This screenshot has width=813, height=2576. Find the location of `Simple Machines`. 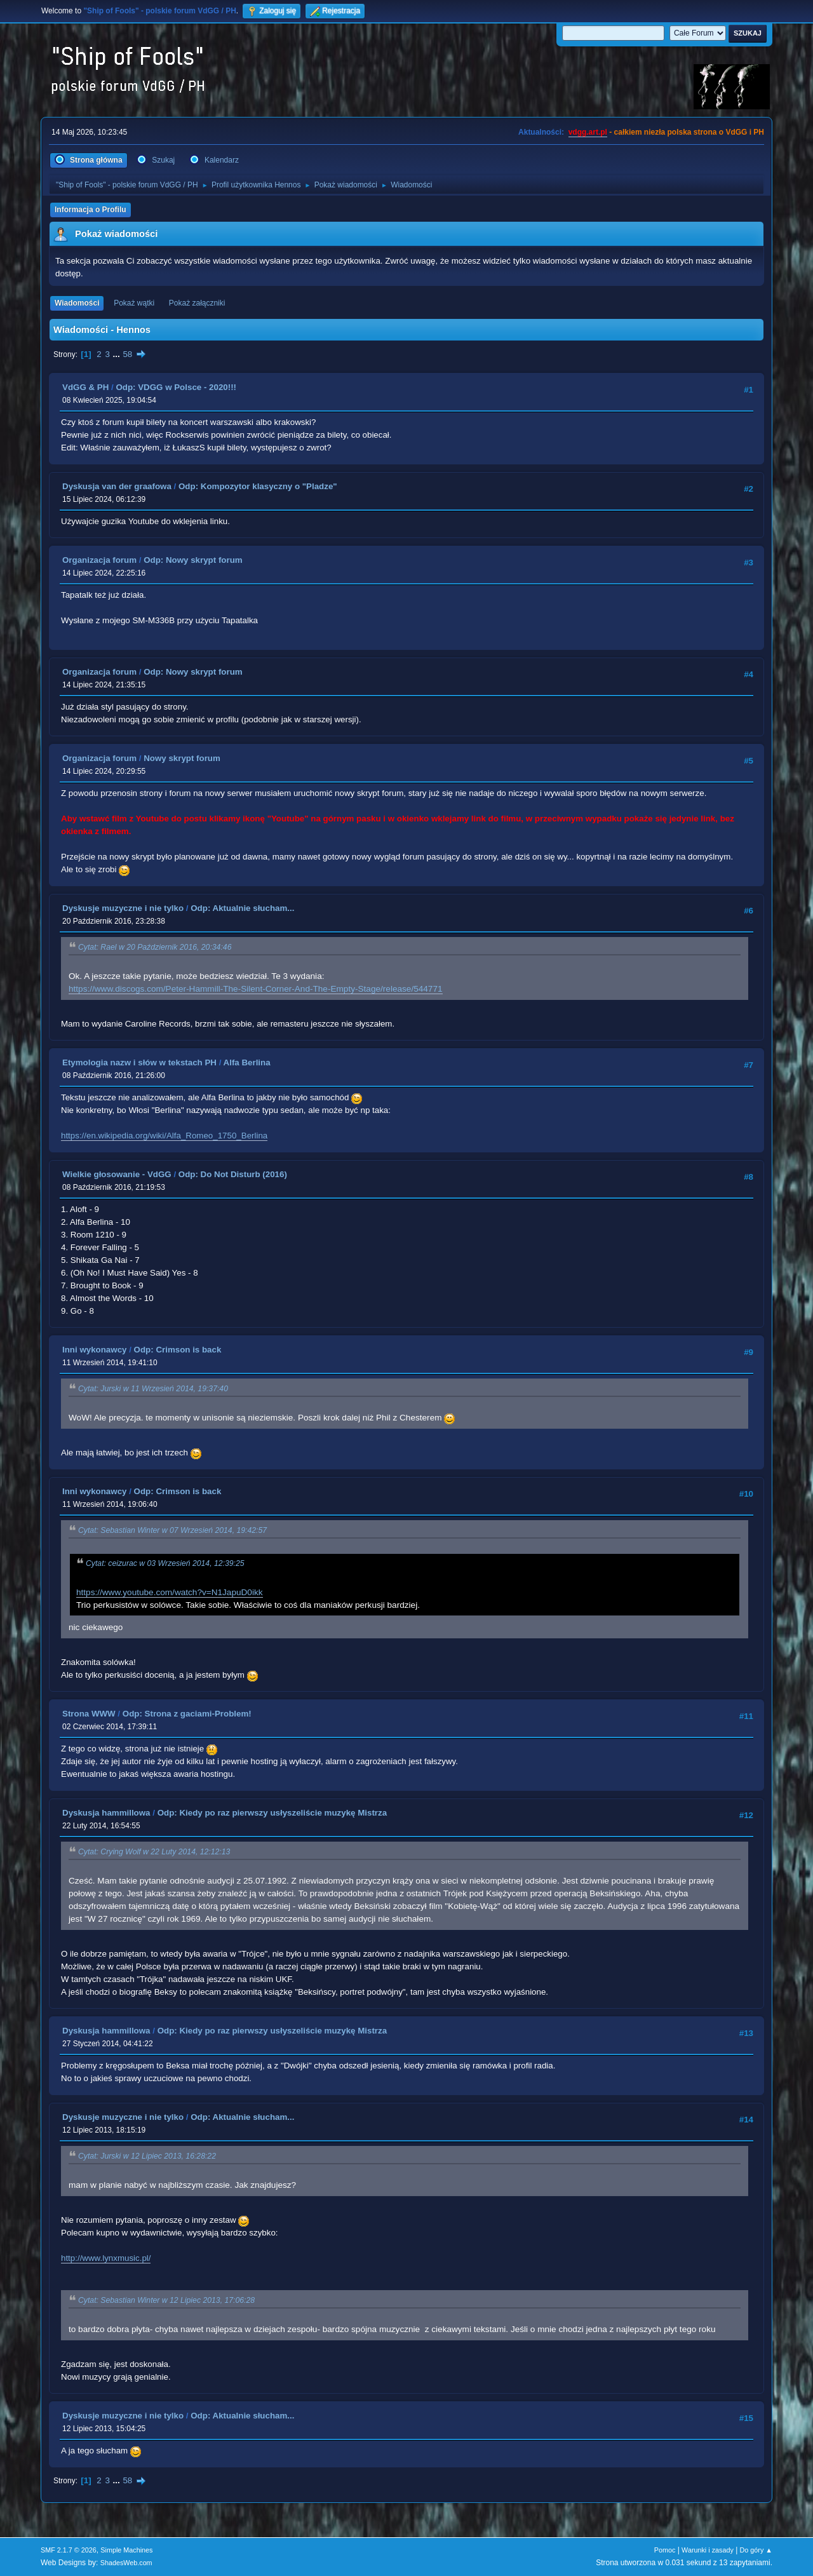

Simple Machines is located at coordinates (126, 2550).